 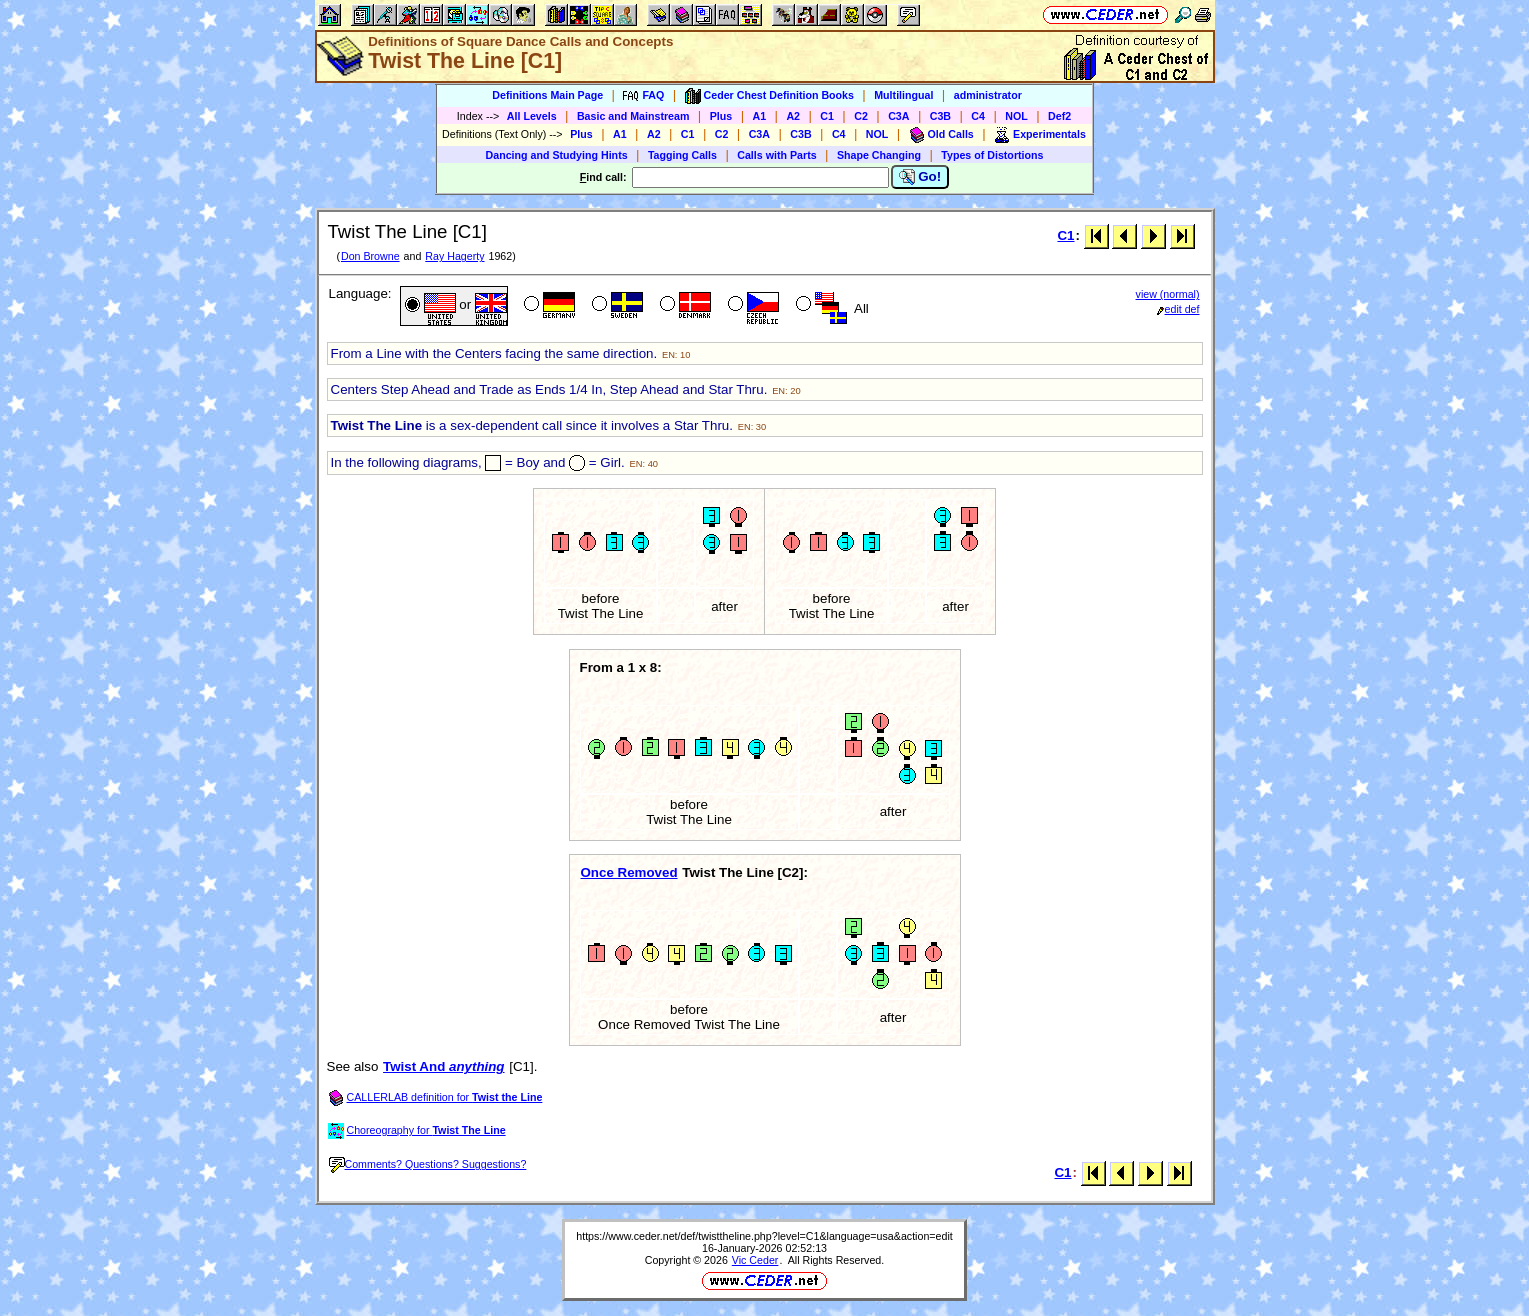 I want to click on Multilingual, so click(x=903, y=95).